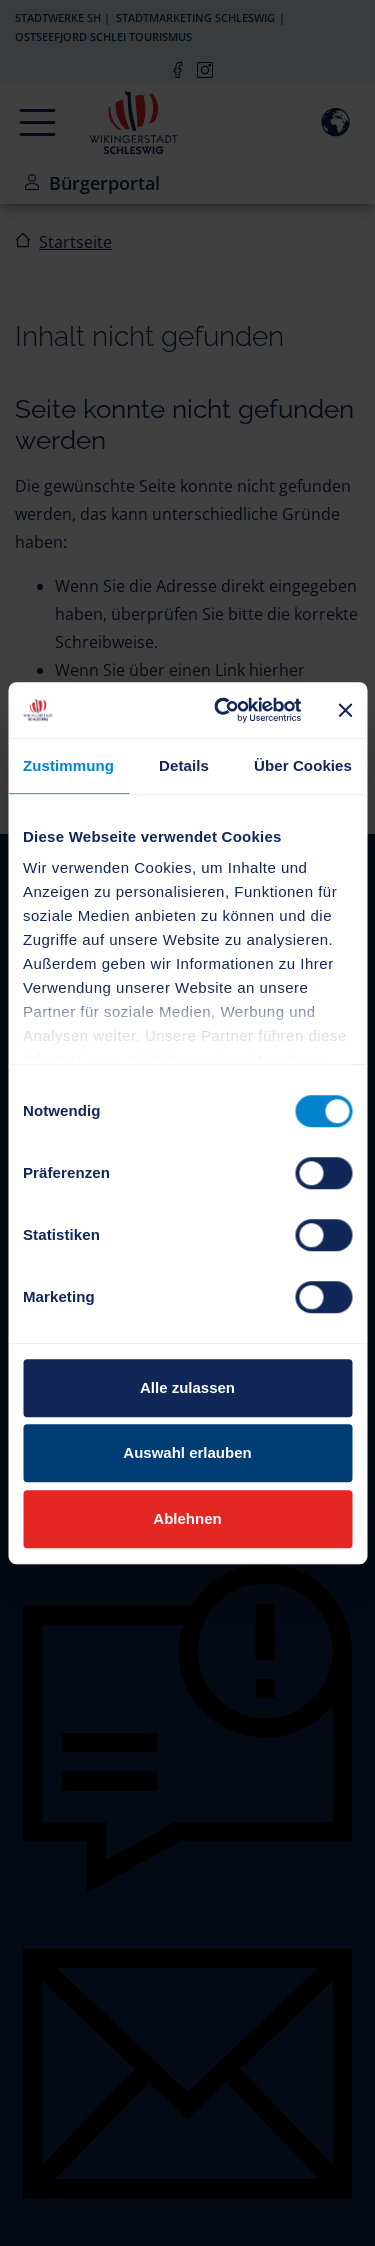 The width and height of the screenshot is (375, 2246). I want to click on Zustimmung [tab], so click(68, 765).